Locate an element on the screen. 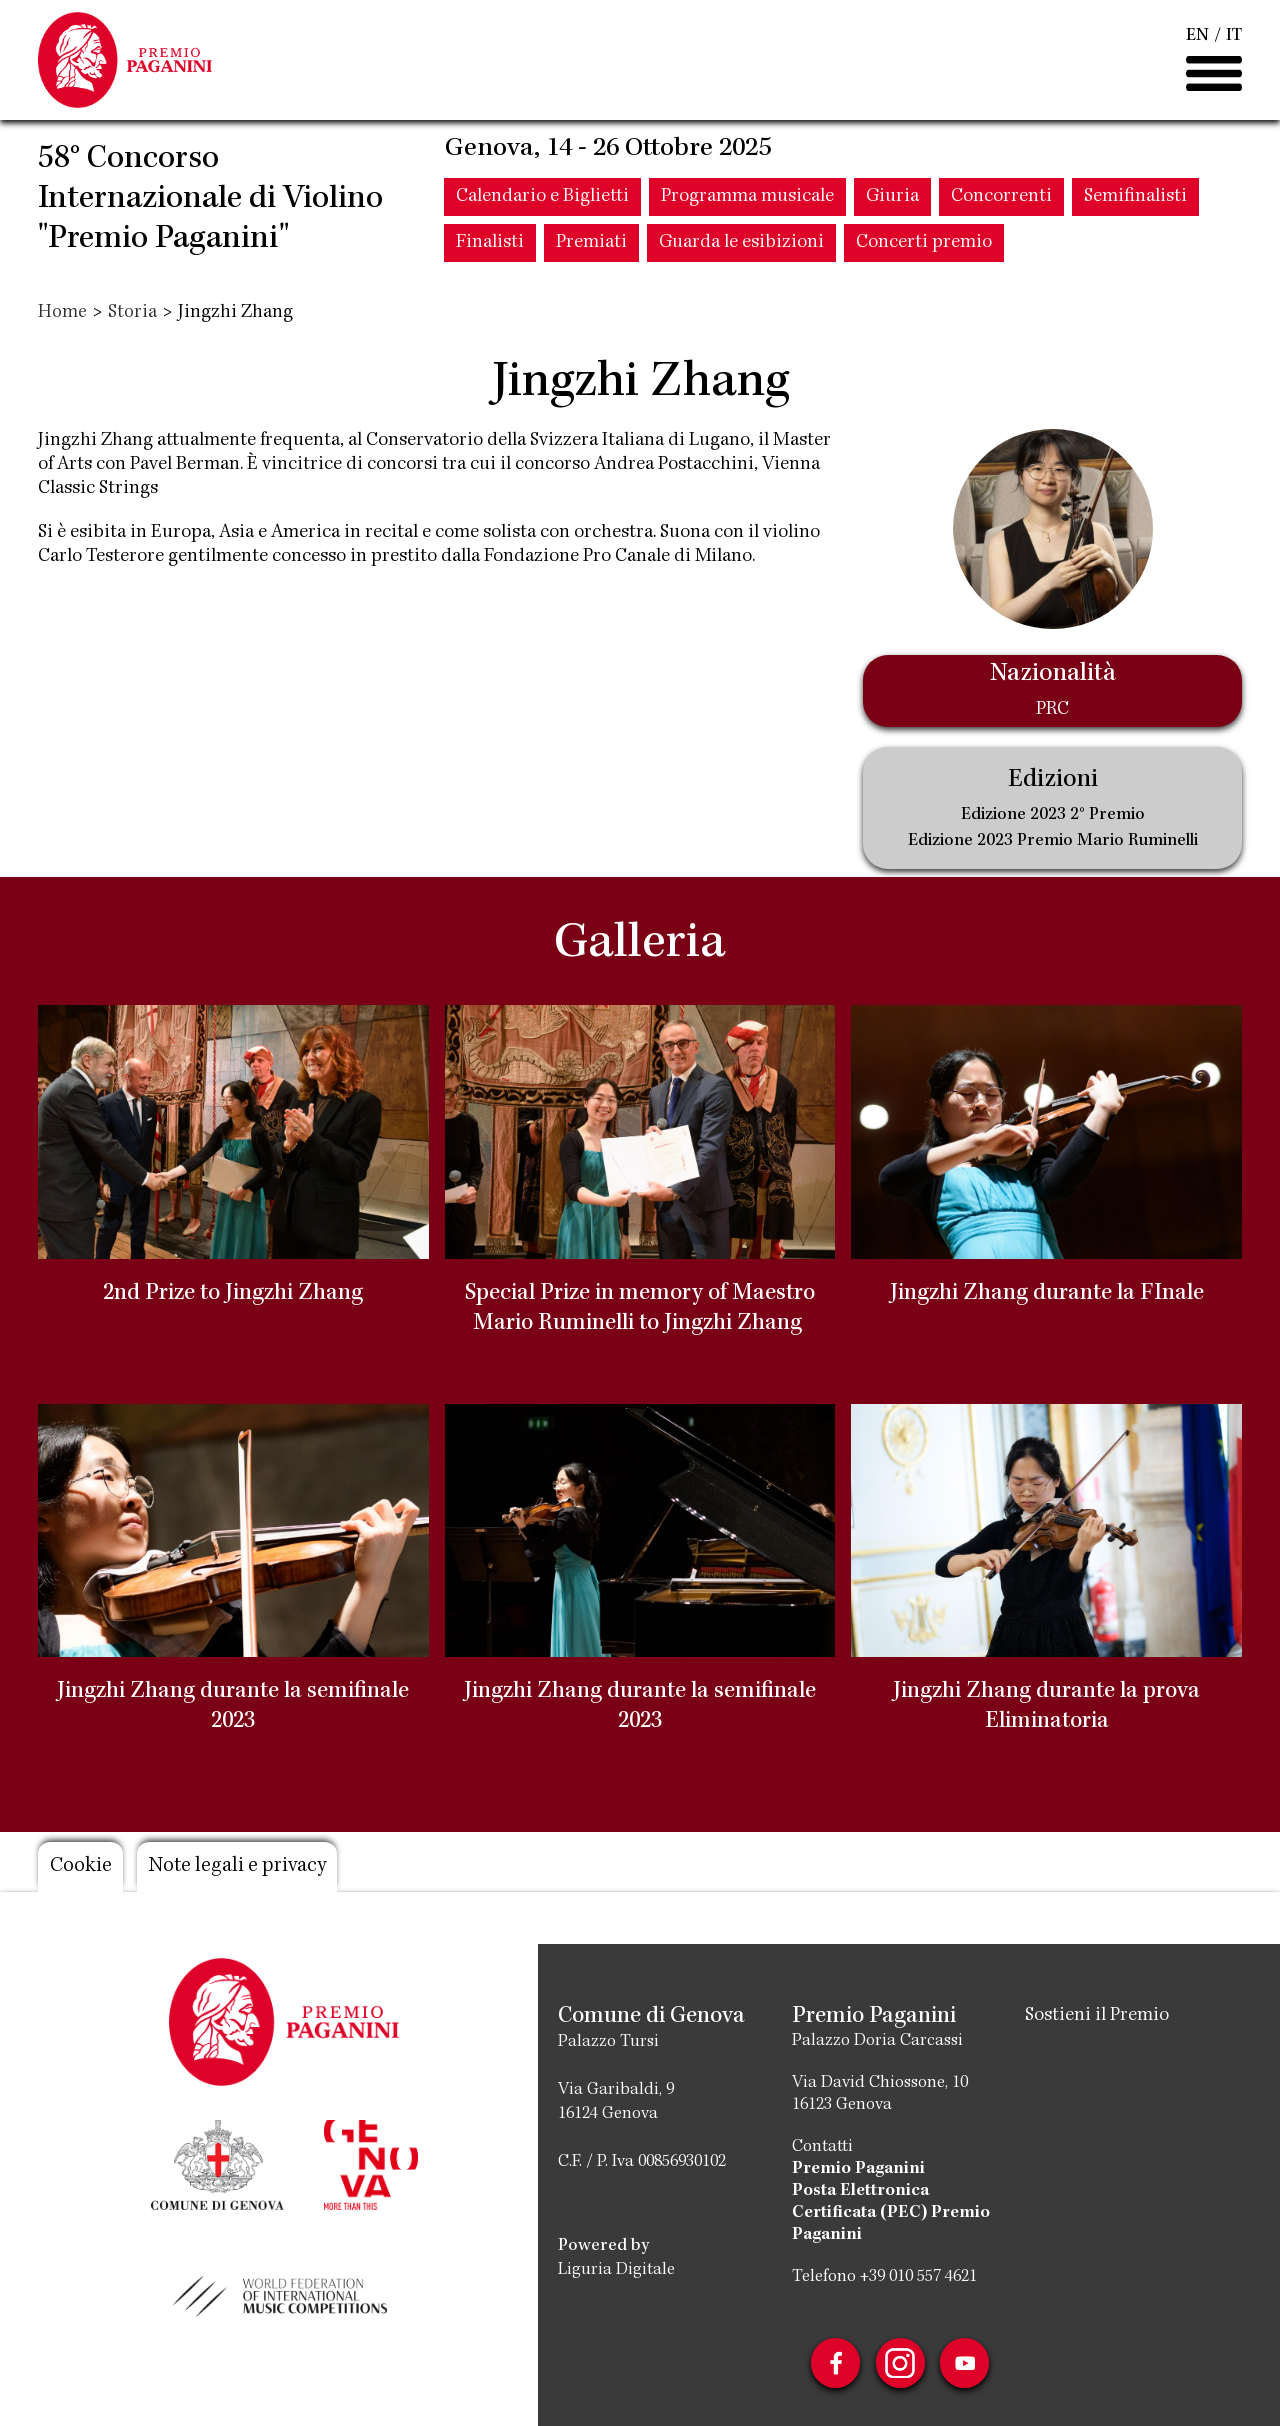  IT is located at coordinates (1234, 38).